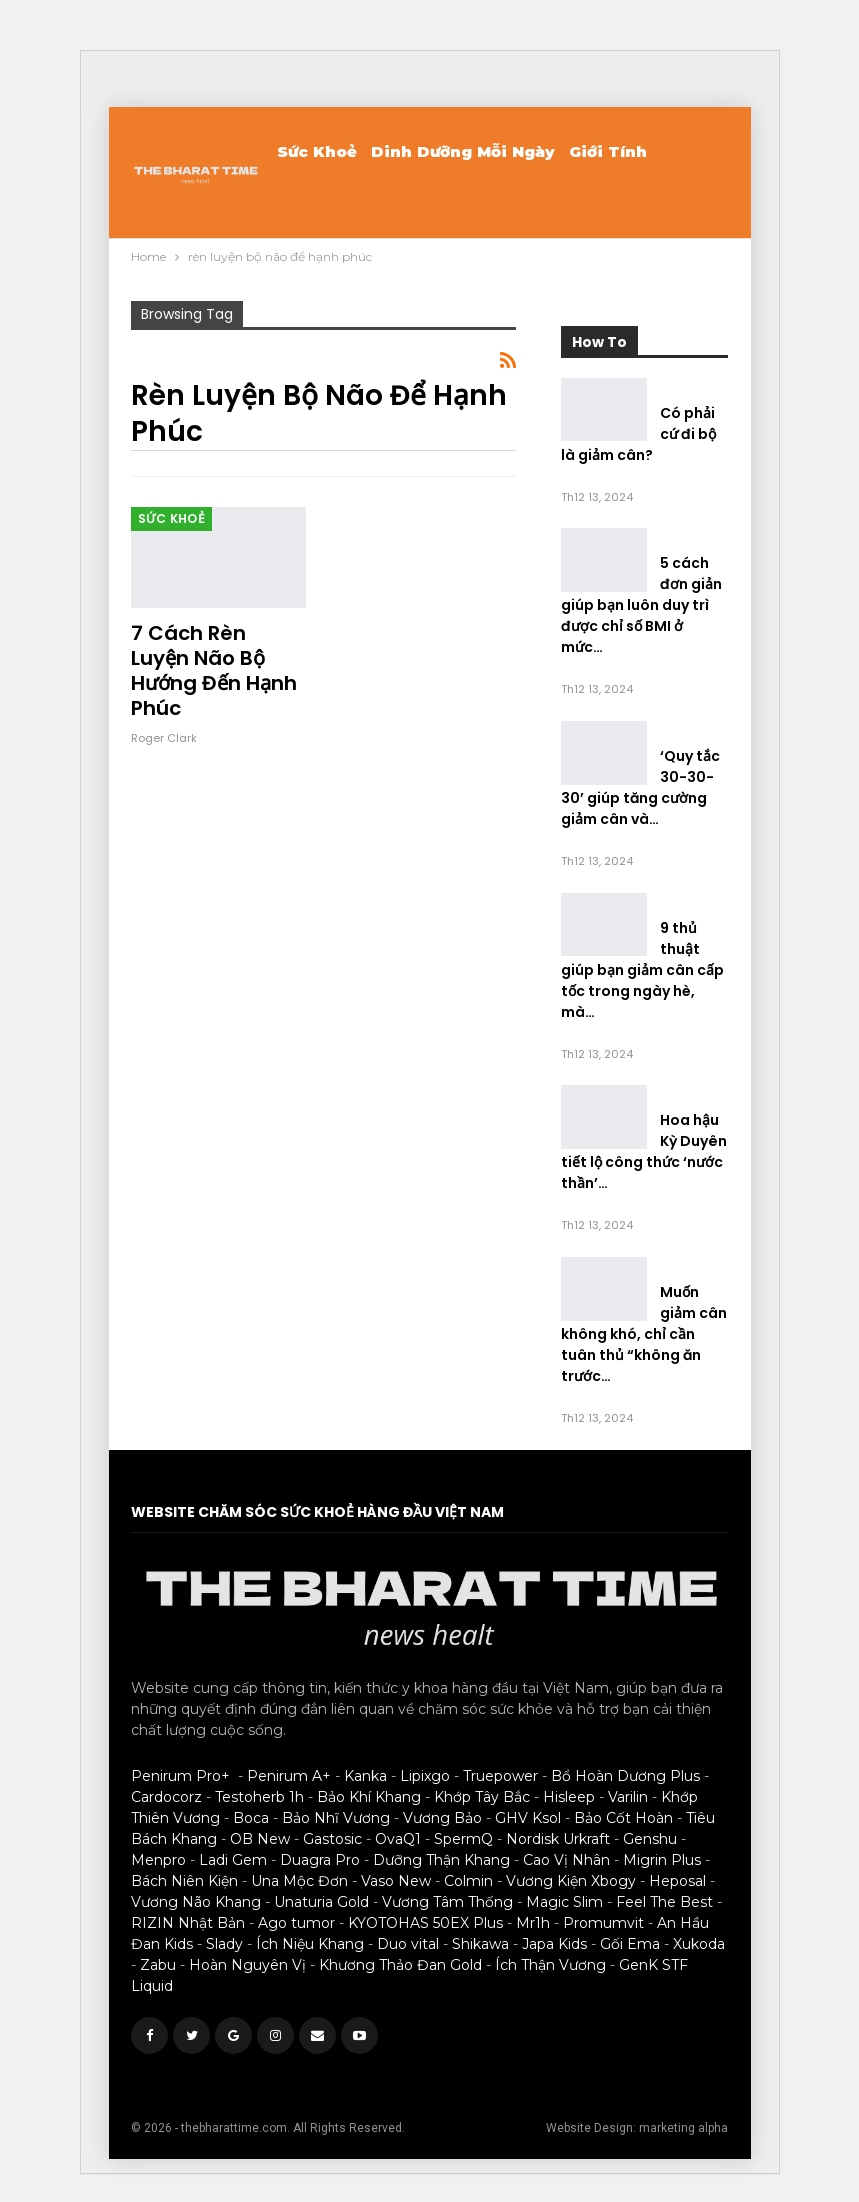 This screenshot has height=2202, width=859. What do you see at coordinates (320, 1860) in the screenshot?
I see `Duagra Pro` at bounding box center [320, 1860].